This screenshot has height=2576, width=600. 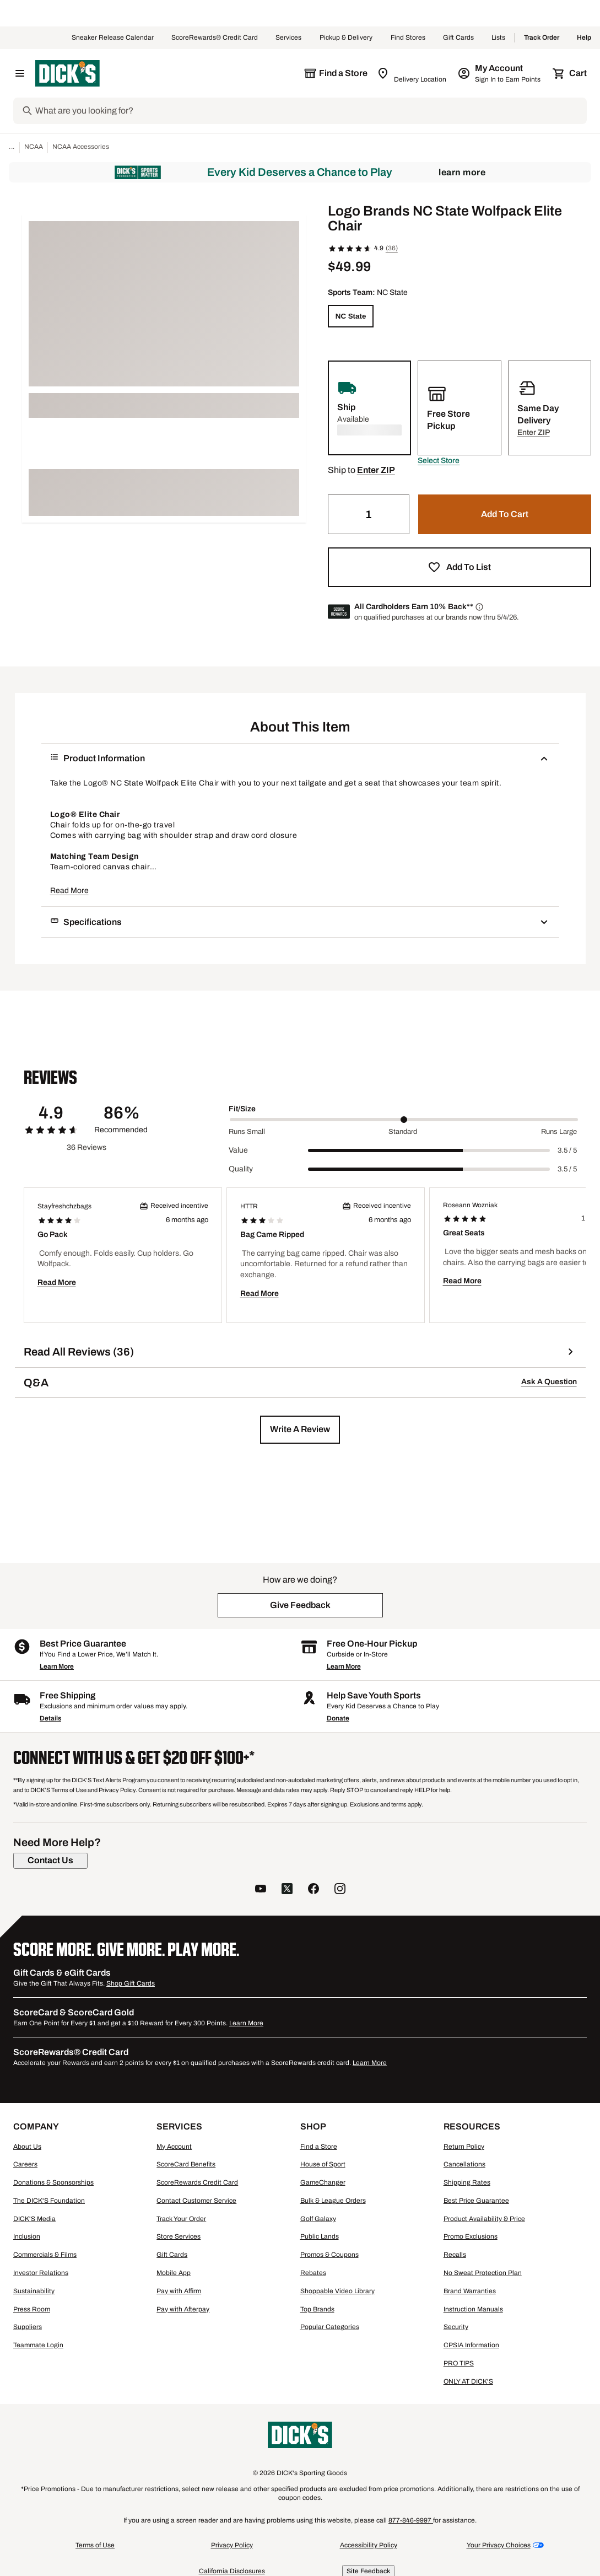 What do you see at coordinates (335, 73) in the screenshot?
I see `[The selected store is still loading]` at bounding box center [335, 73].